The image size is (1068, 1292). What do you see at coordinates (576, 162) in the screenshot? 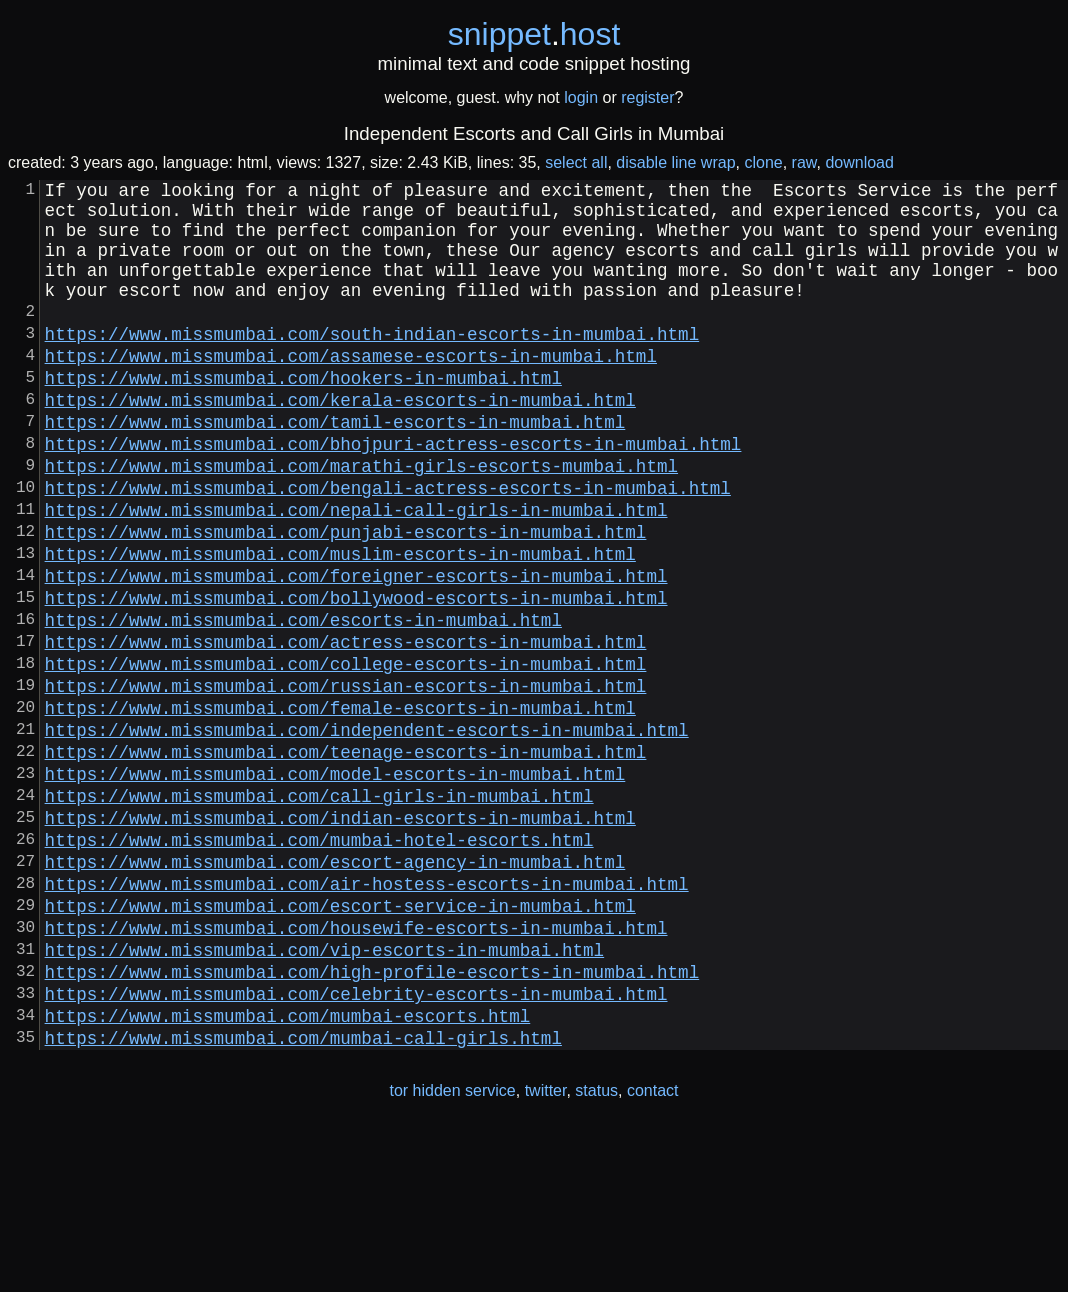
I see `select all` at bounding box center [576, 162].